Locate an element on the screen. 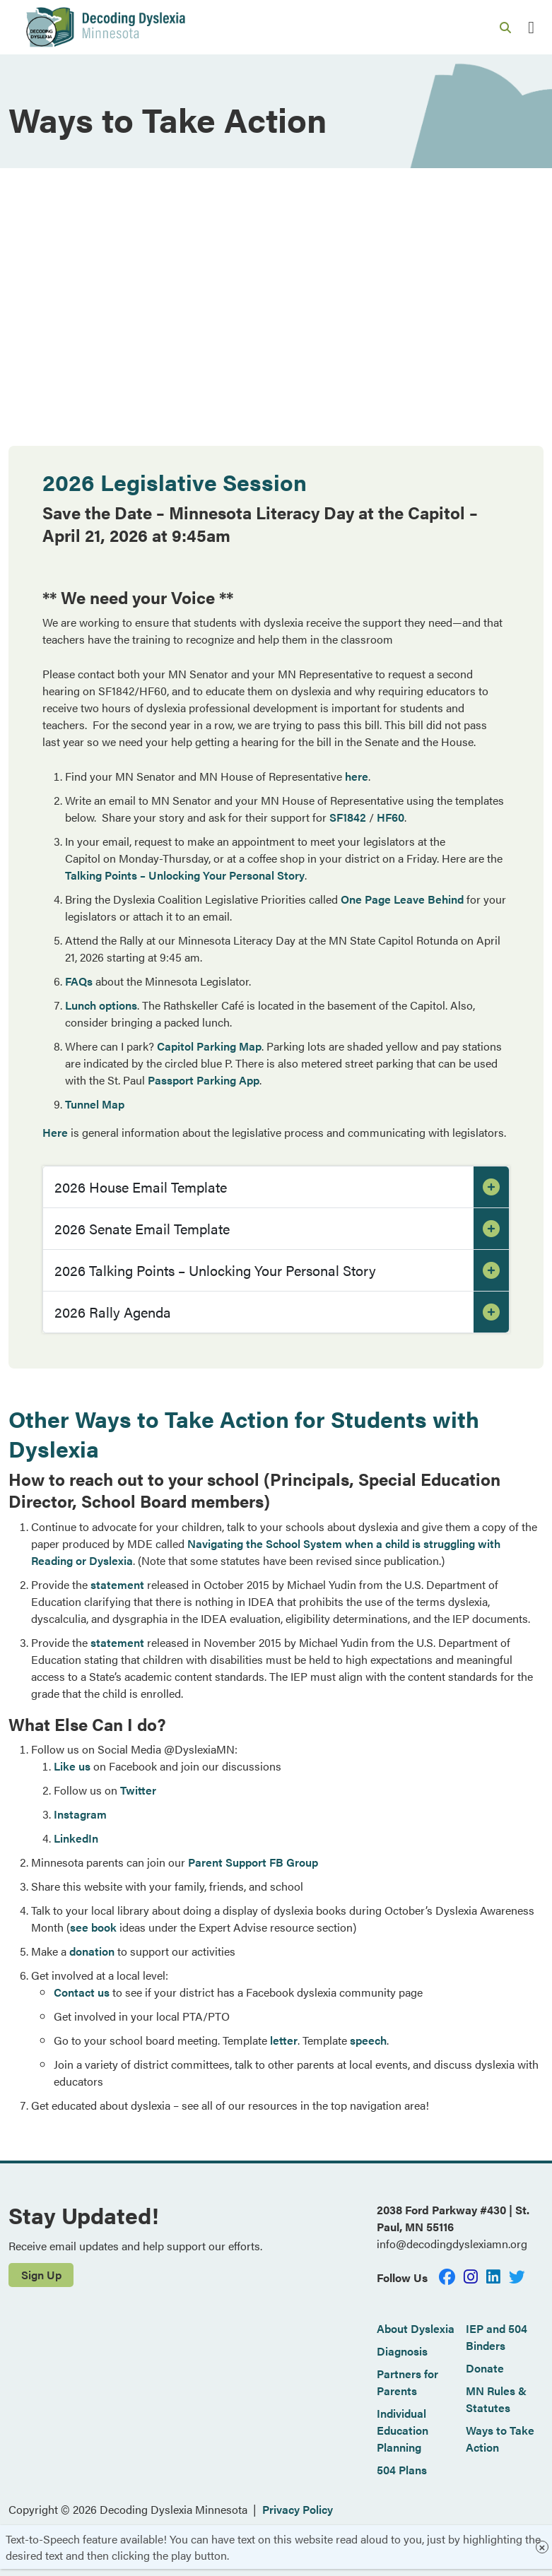 The height and width of the screenshot is (2576, 552). Privacy Policy is located at coordinates (297, 2509).